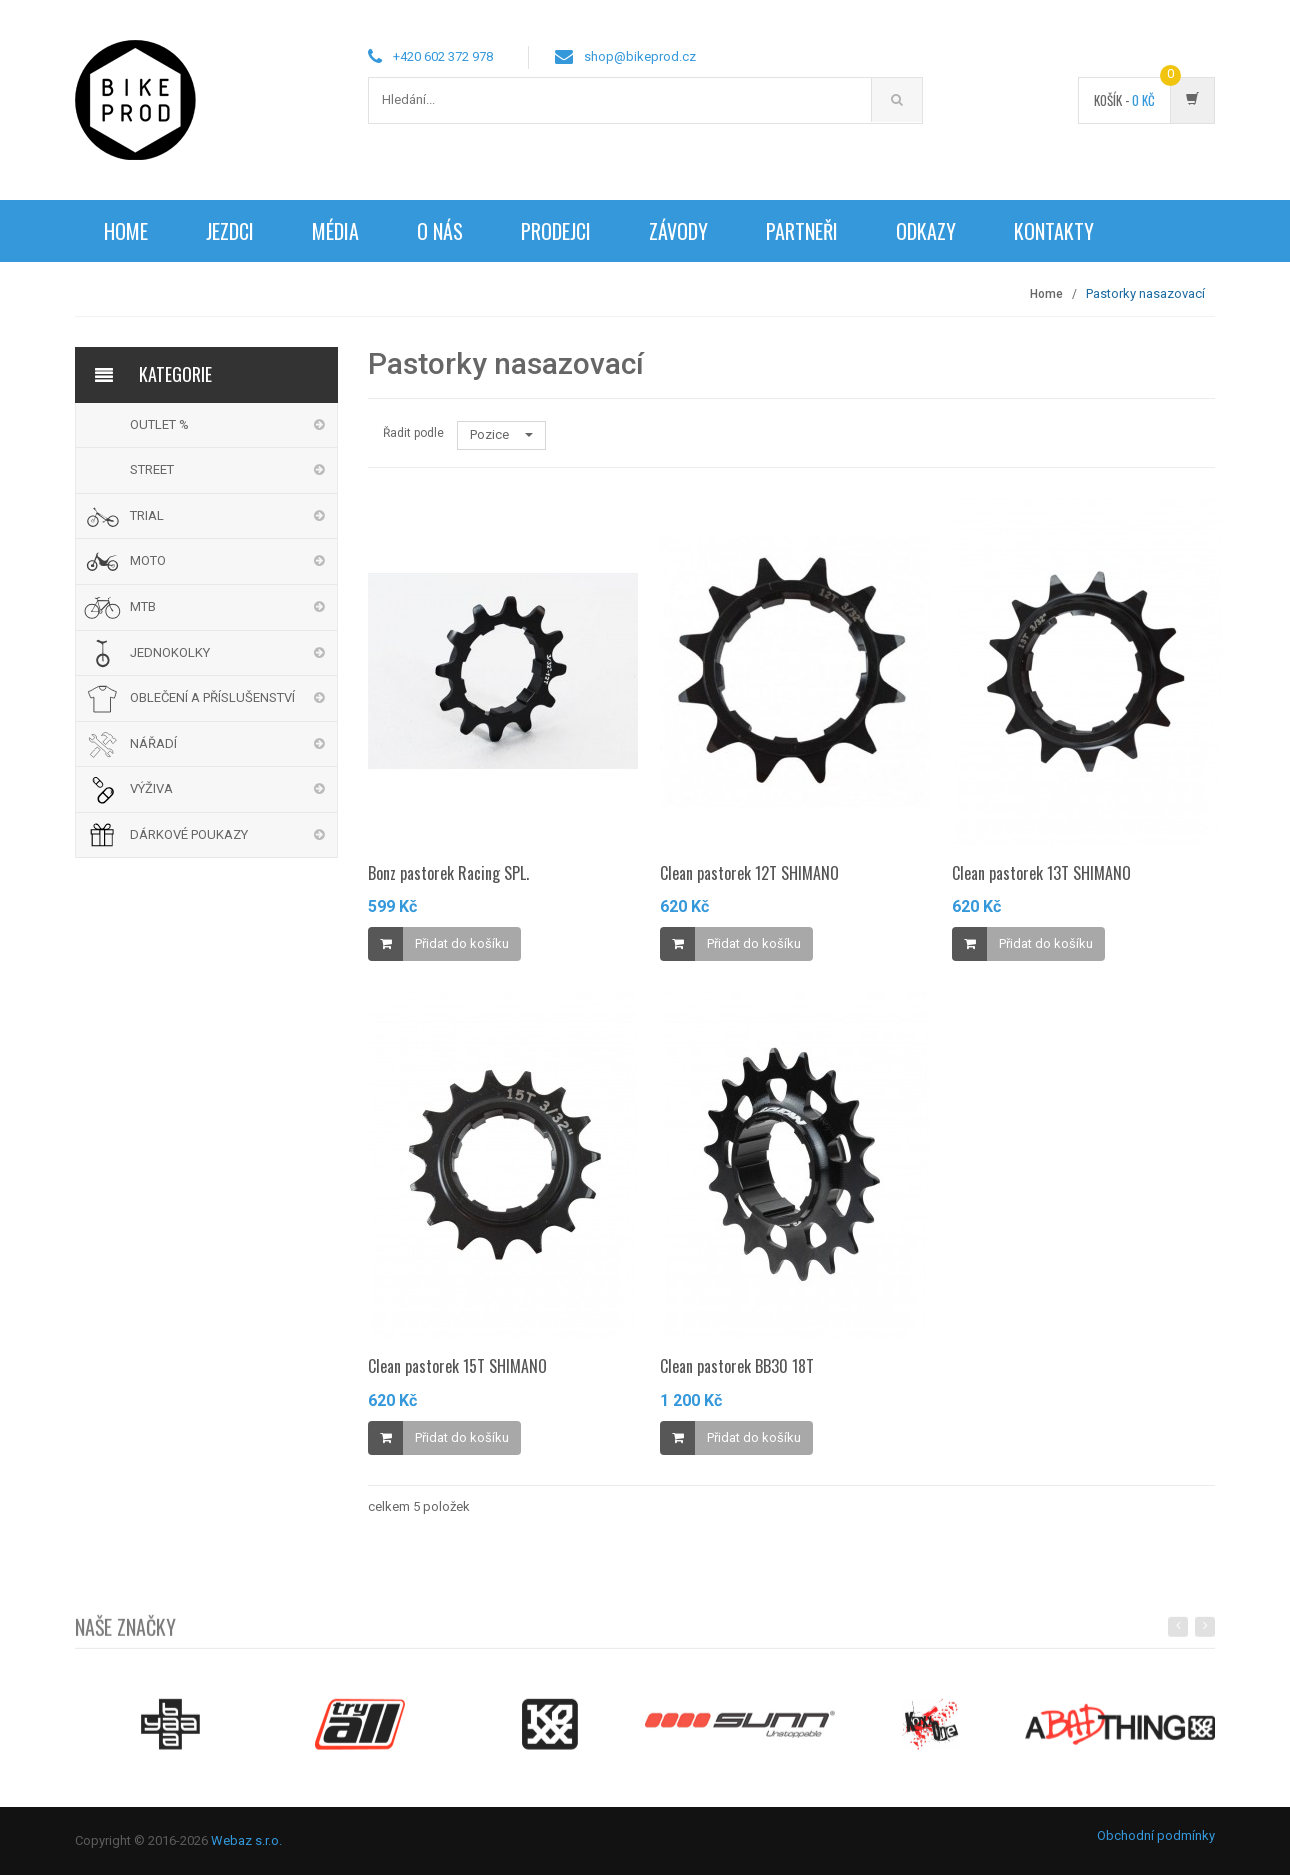  I want to click on O nás, so click(440, 231).